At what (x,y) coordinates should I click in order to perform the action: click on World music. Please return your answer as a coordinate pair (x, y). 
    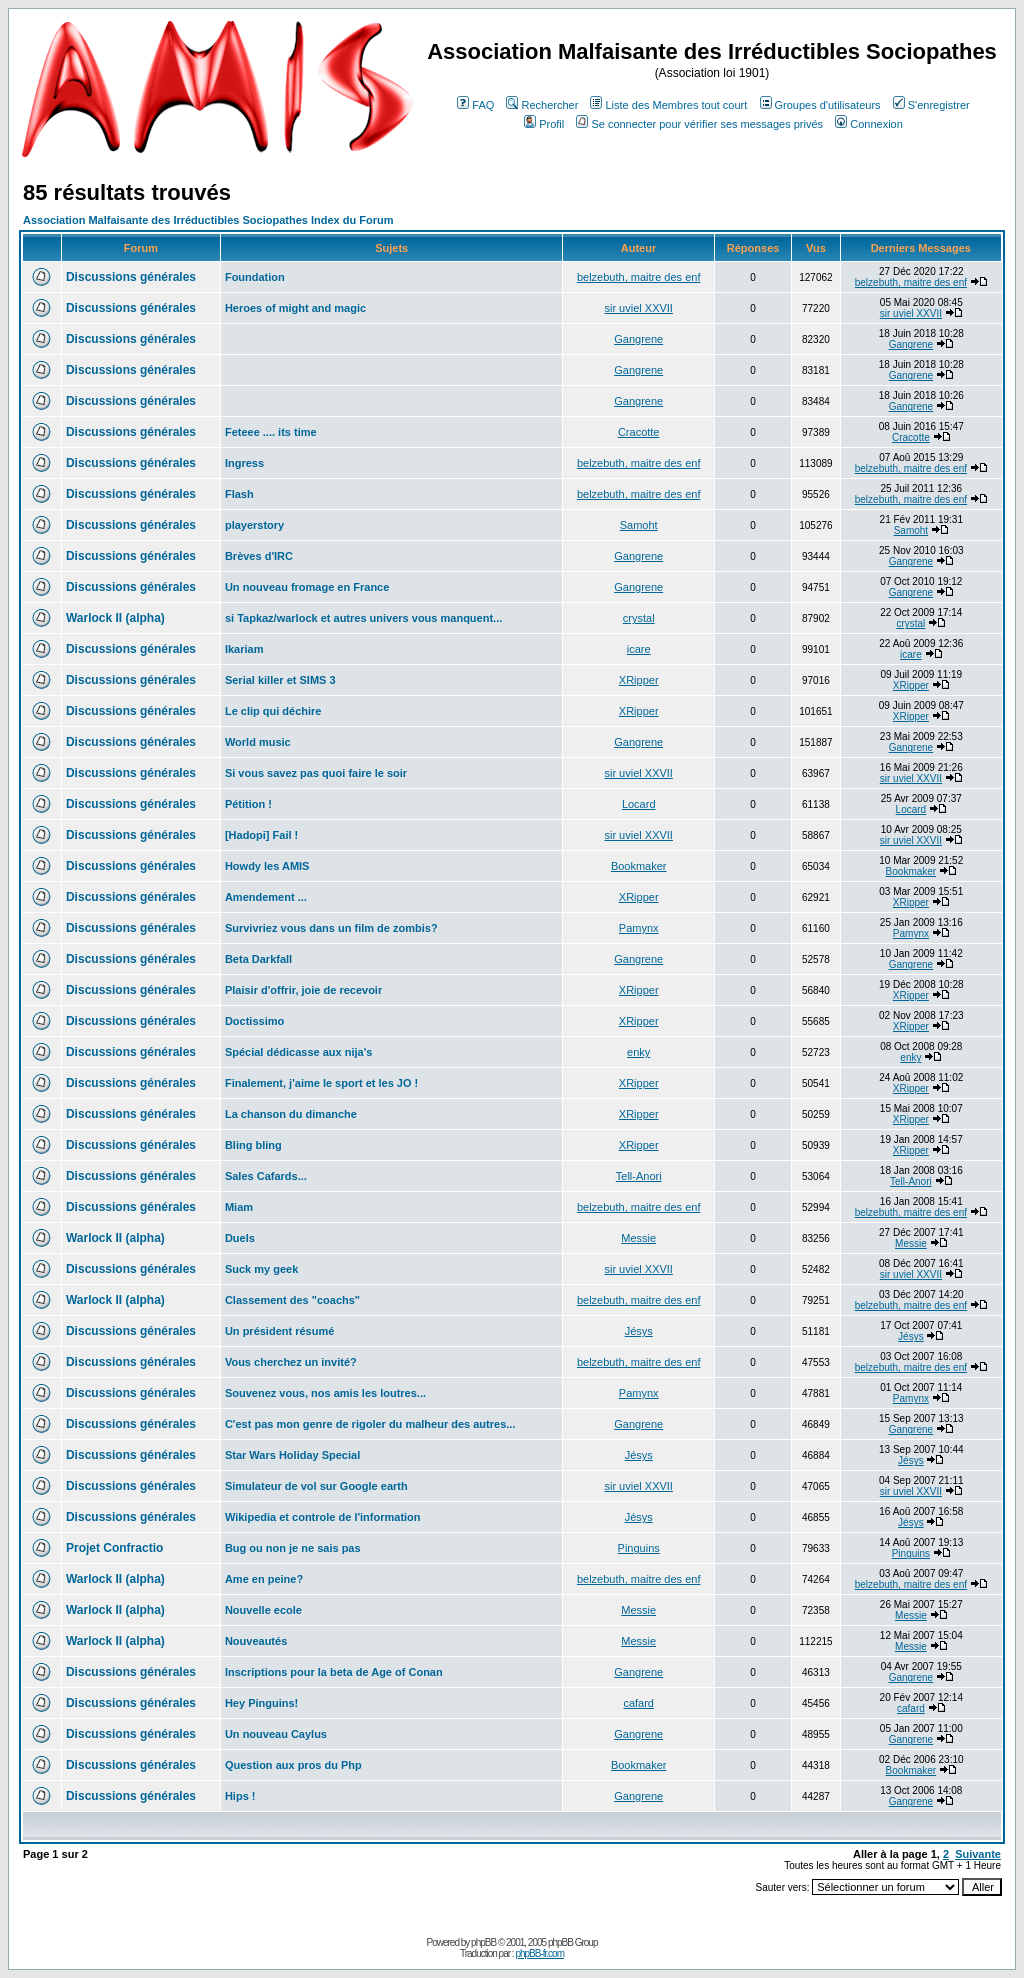
    Looking at the image, I should click on (258, 742).